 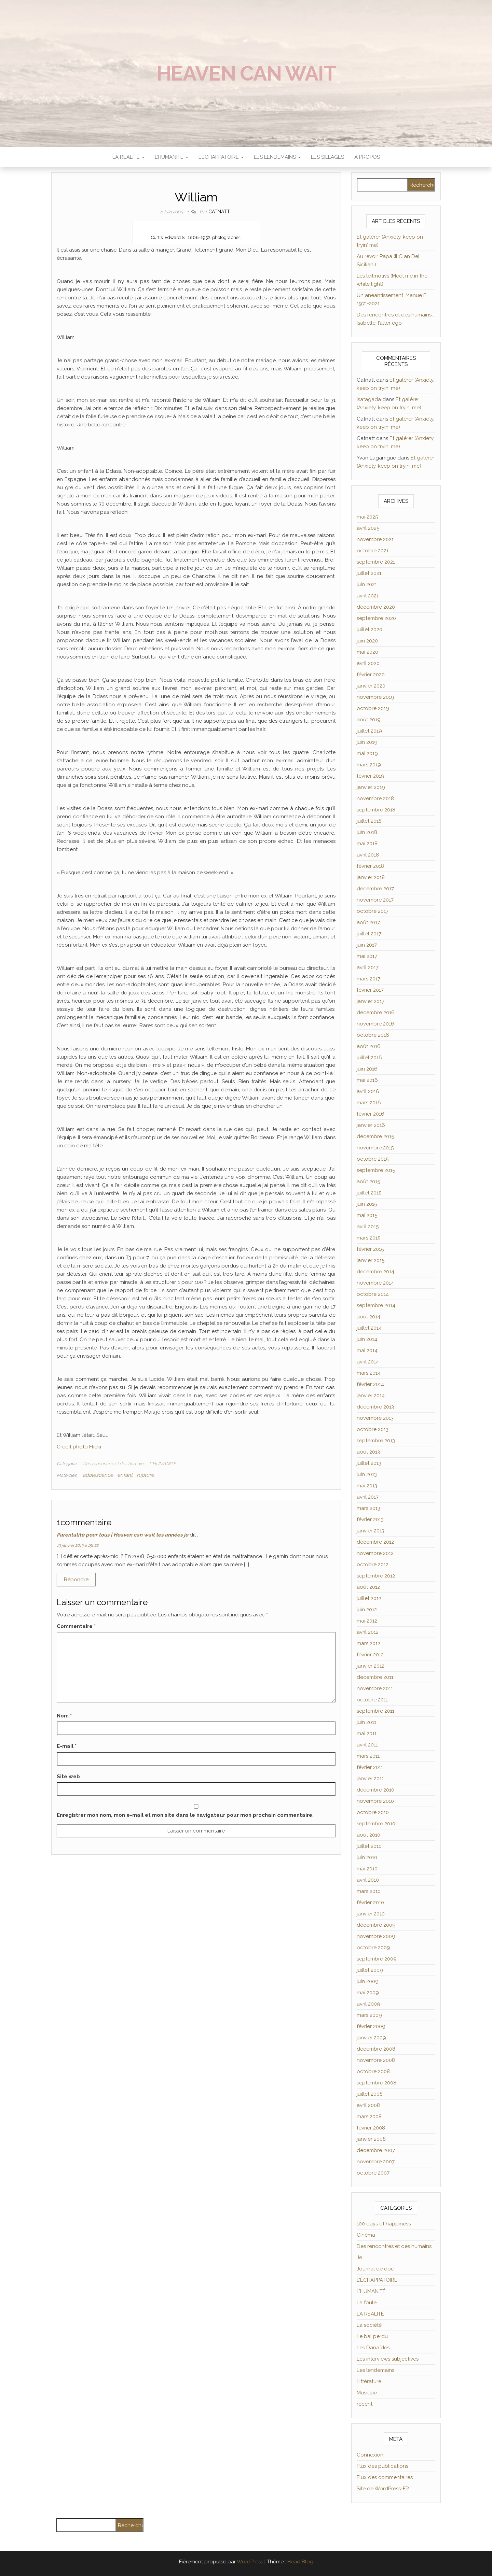 What do you see at coordinates (372, 911) in the screenshot?
I see `octobre 2017` at bounding box center [372, 911].